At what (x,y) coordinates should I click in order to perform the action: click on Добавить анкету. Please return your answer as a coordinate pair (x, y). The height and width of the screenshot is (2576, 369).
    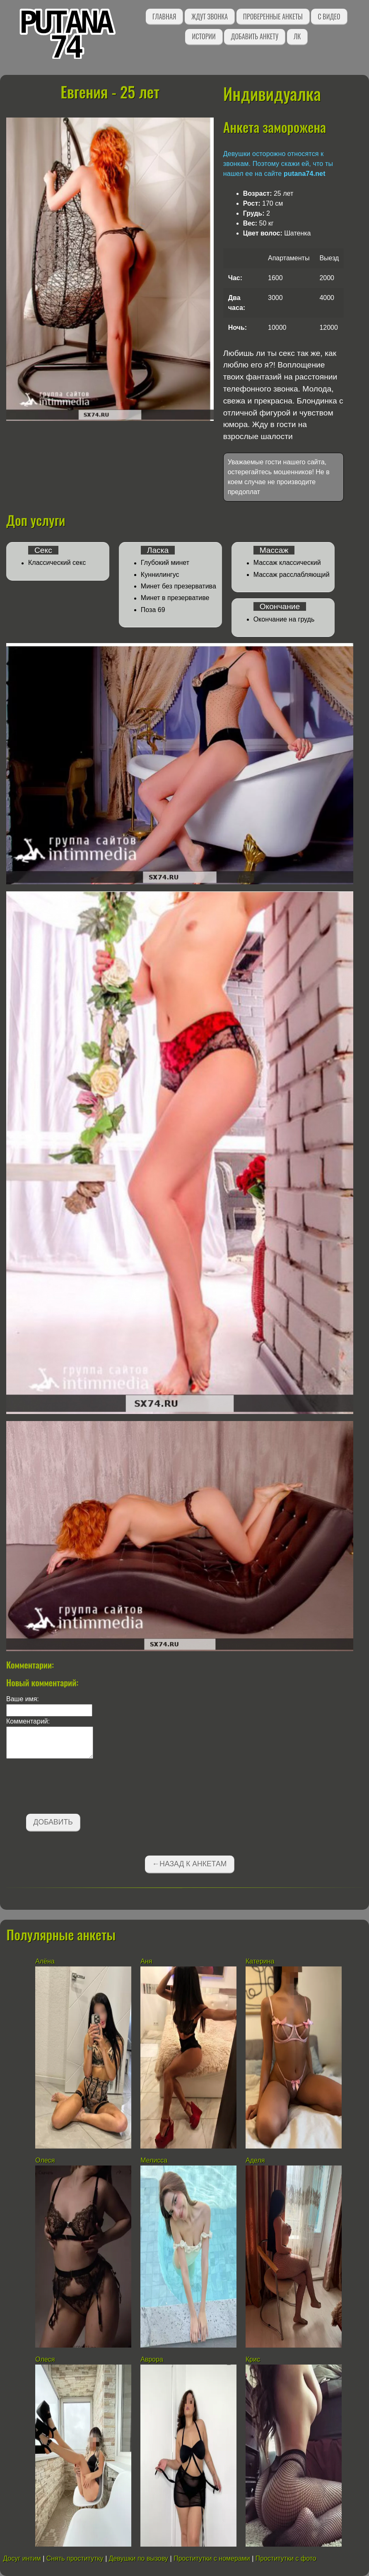
    Looking at the image, I should click on (254, 36).